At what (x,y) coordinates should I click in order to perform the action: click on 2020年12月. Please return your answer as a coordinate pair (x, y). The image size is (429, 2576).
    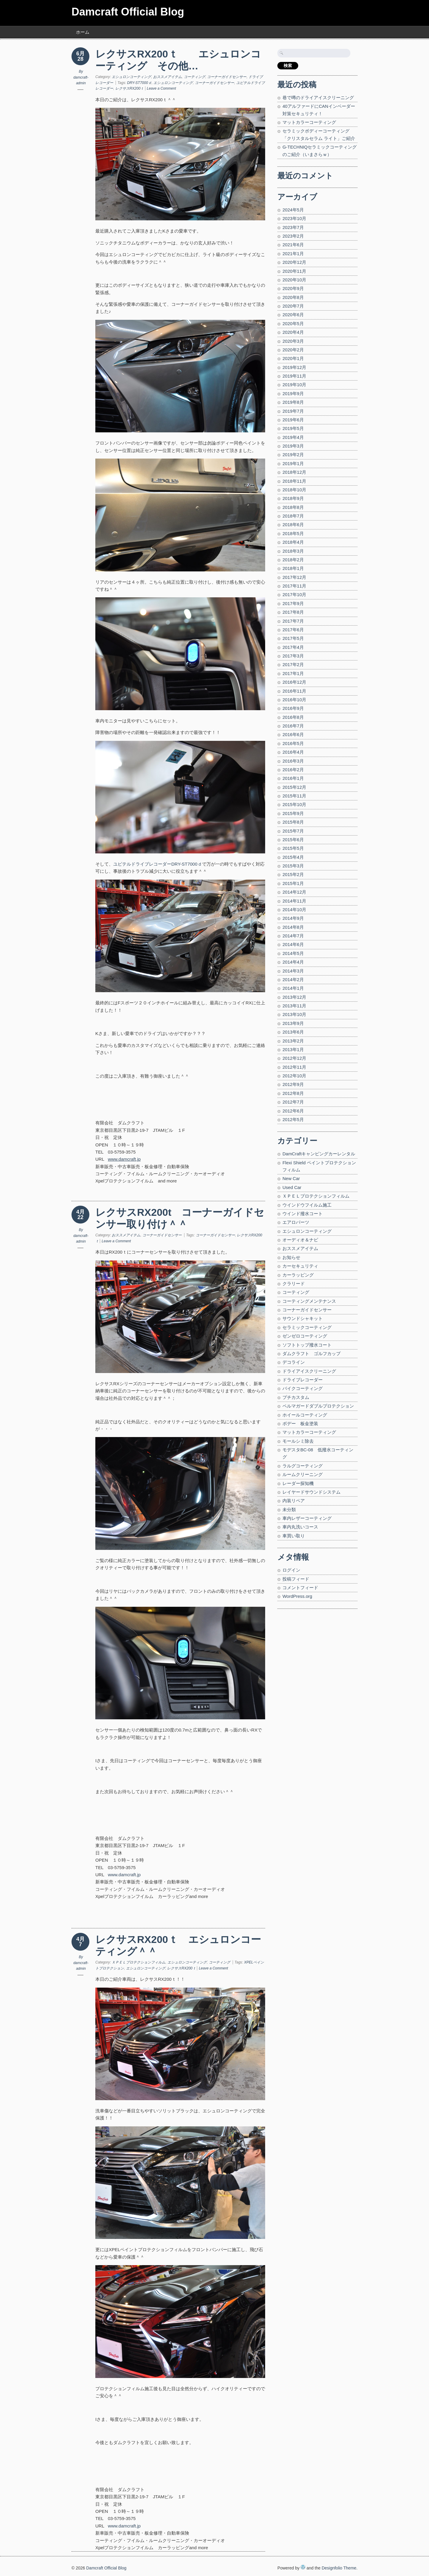
    Looking at the image, I should click on (294, 262).